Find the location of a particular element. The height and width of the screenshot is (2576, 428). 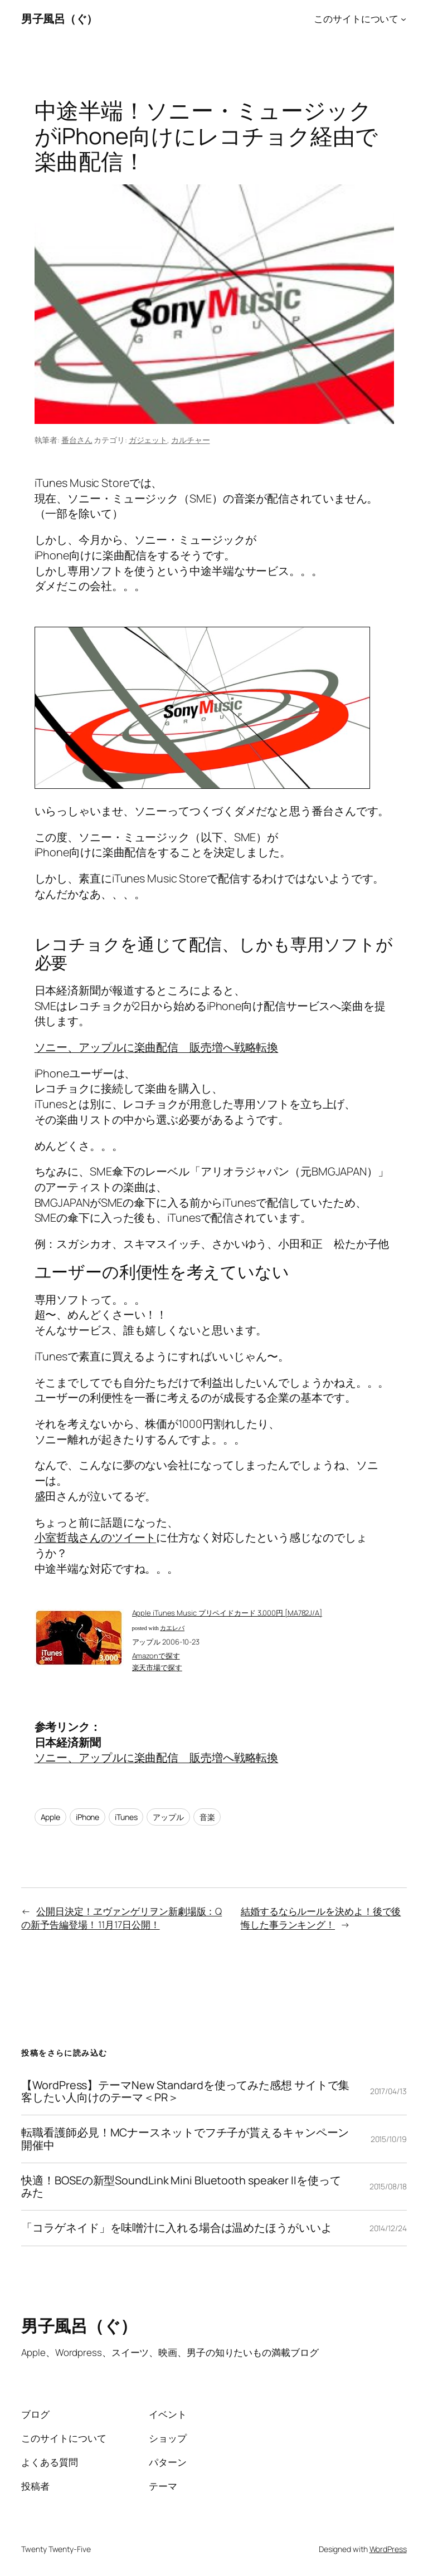

2017/04/13 is located at coordinates (388, 2091).